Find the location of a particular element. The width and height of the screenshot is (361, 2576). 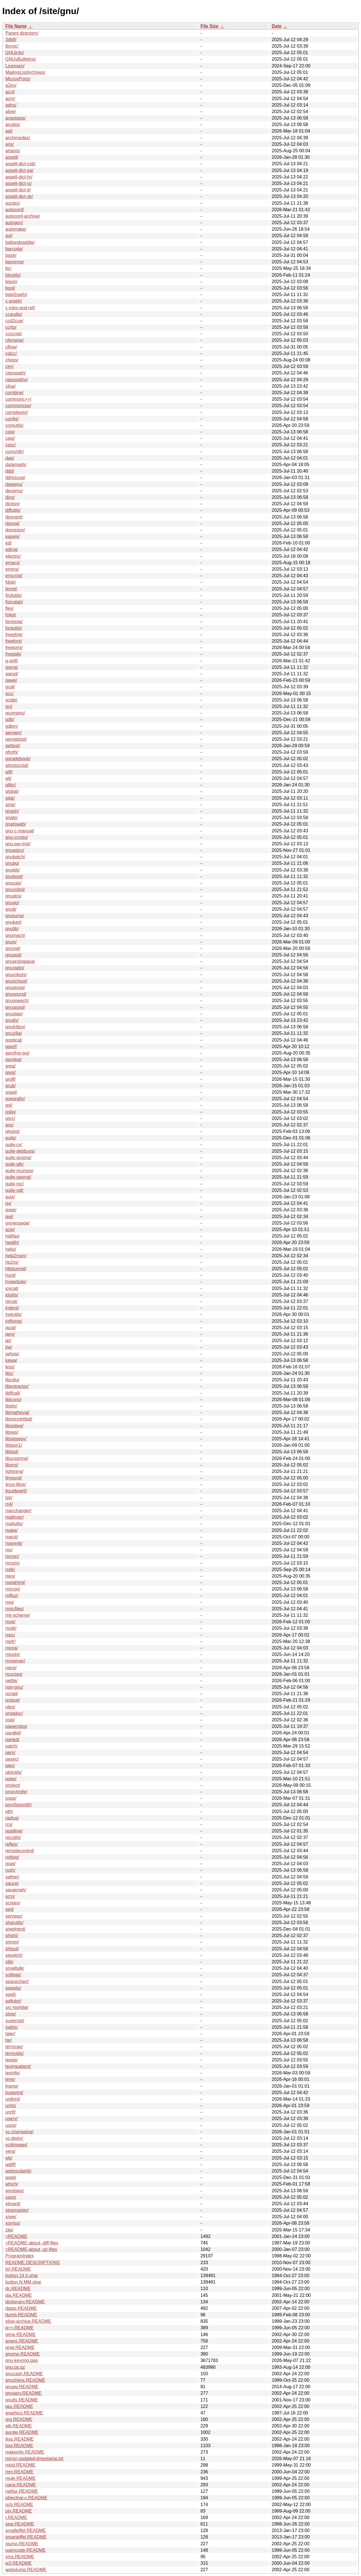

gnuschool/ is located at coordinates (16, 981).